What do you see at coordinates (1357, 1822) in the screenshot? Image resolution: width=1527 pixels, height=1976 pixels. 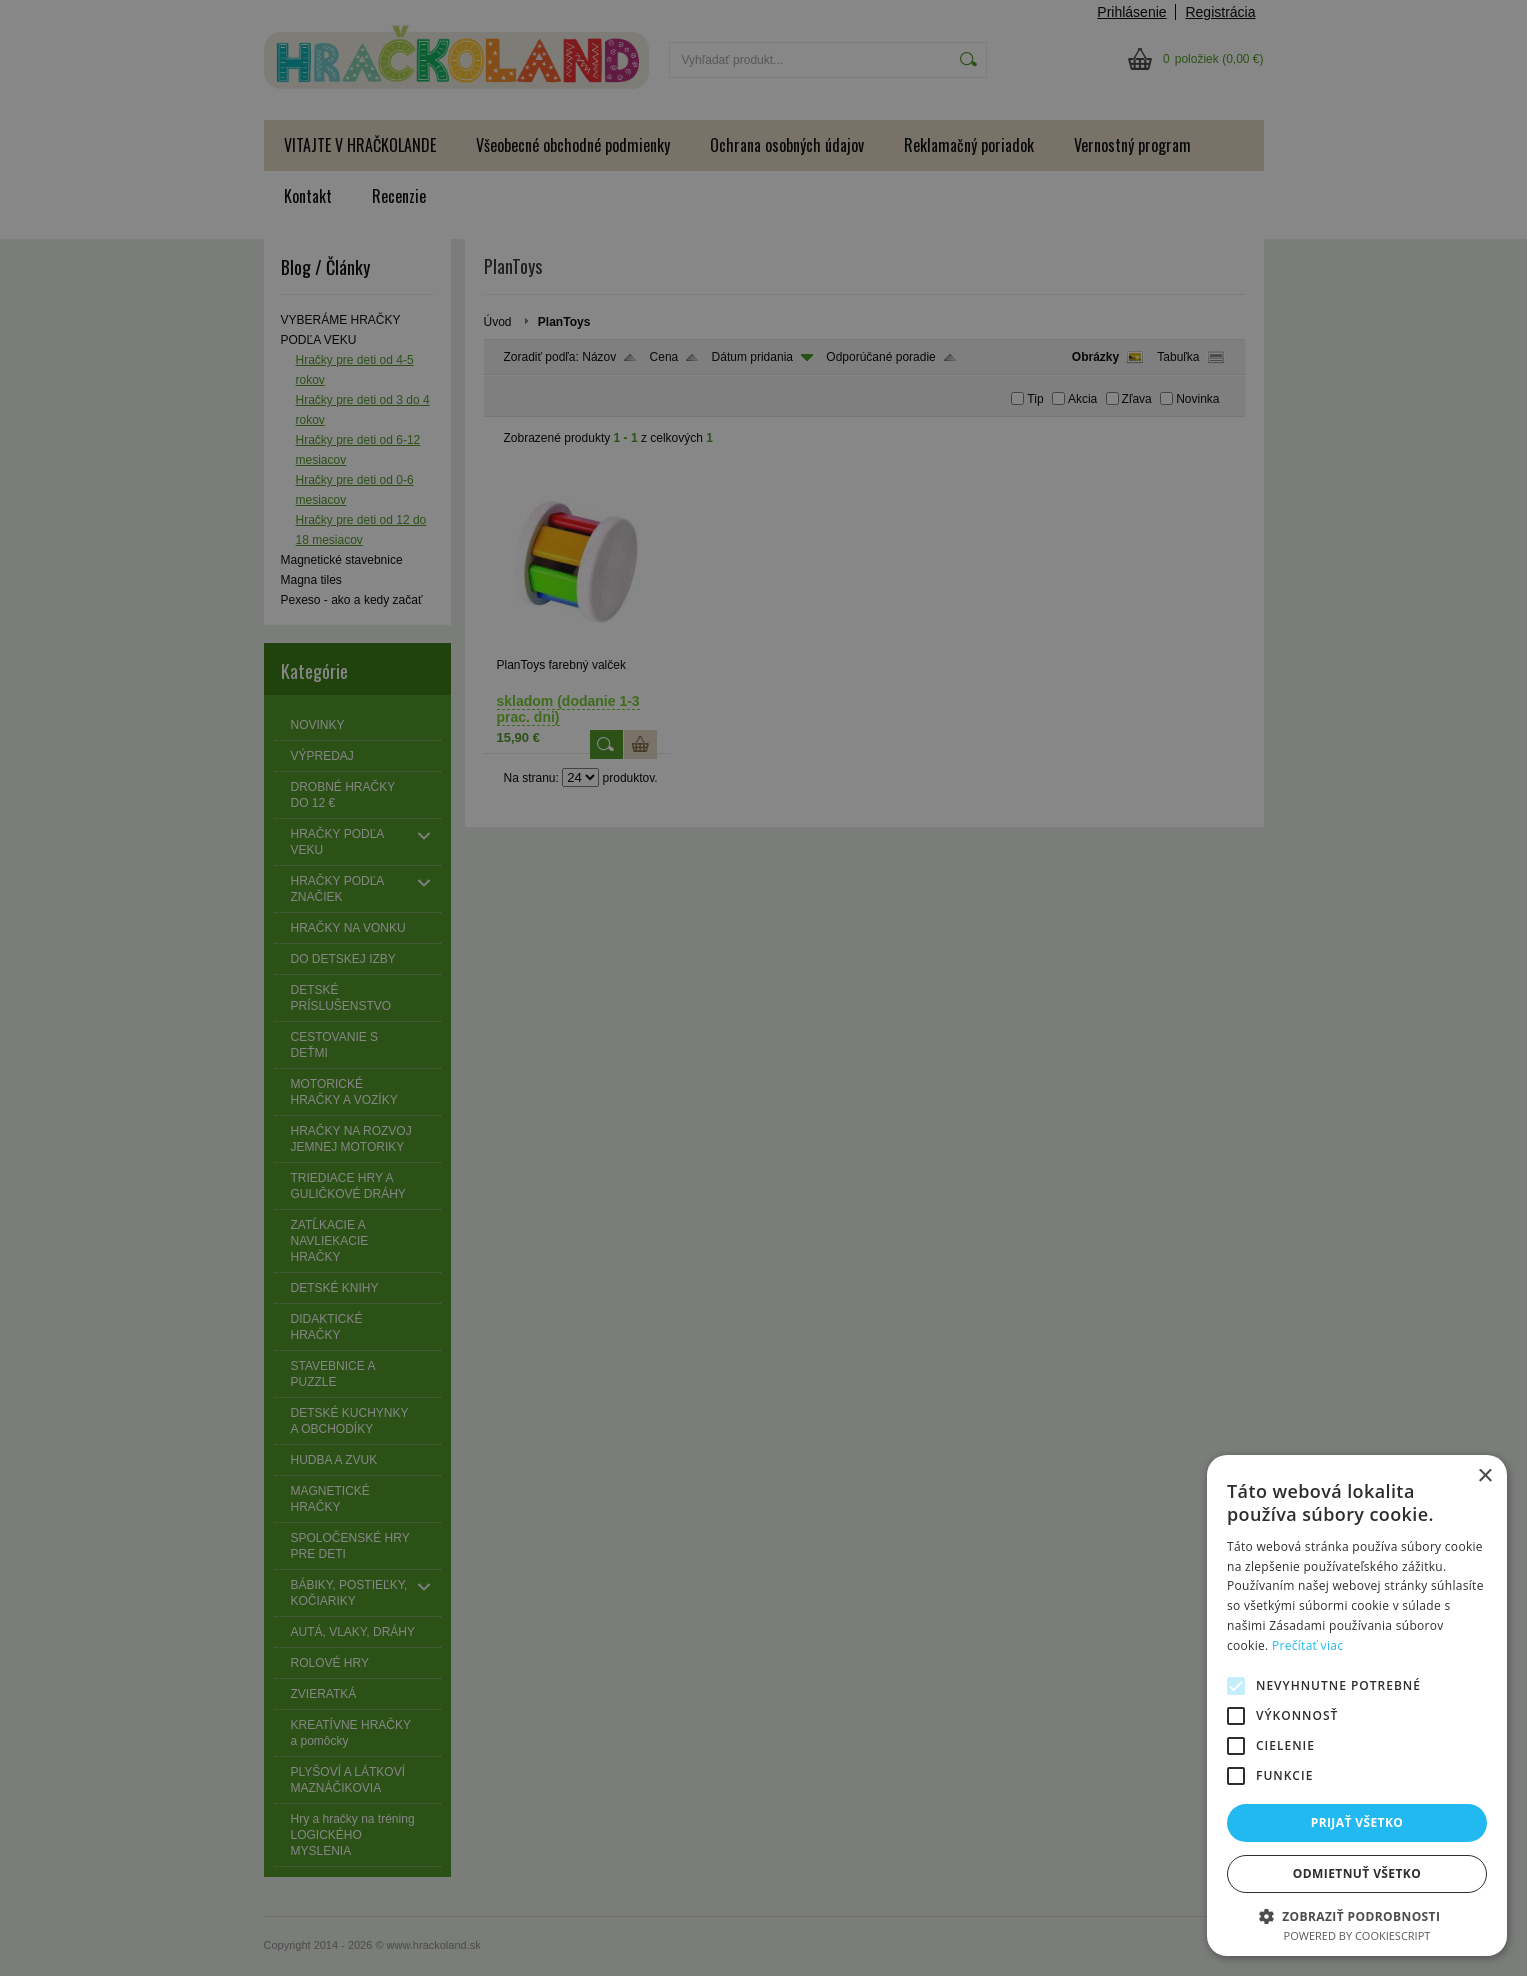 I see `Prijať všetko [button]` at bounding box center [1357, 1822].